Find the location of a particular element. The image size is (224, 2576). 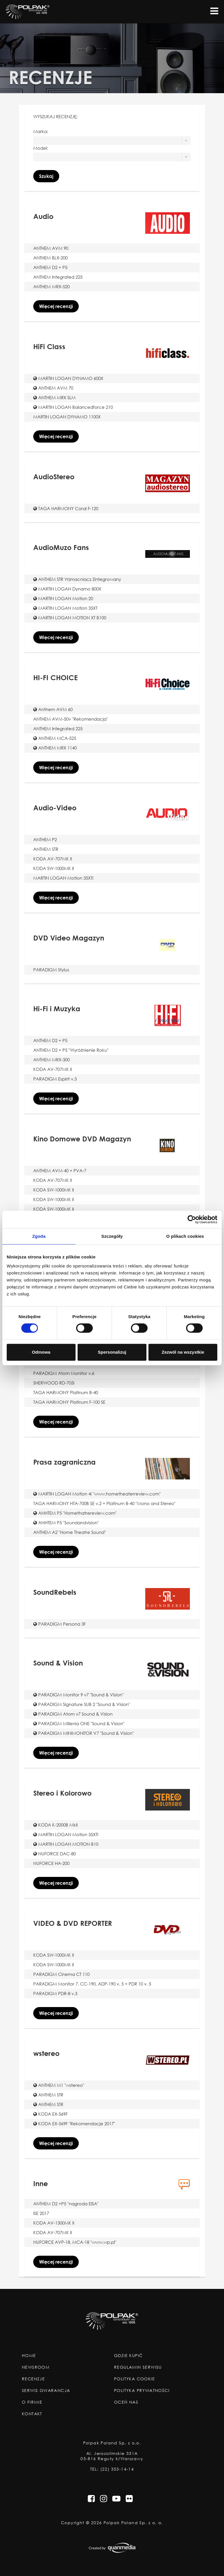

TAGA HARMONY HTA-700B SE v.2 + Platinum B-40 "Mono and Stereo" is located at coordinates (104, 1503).